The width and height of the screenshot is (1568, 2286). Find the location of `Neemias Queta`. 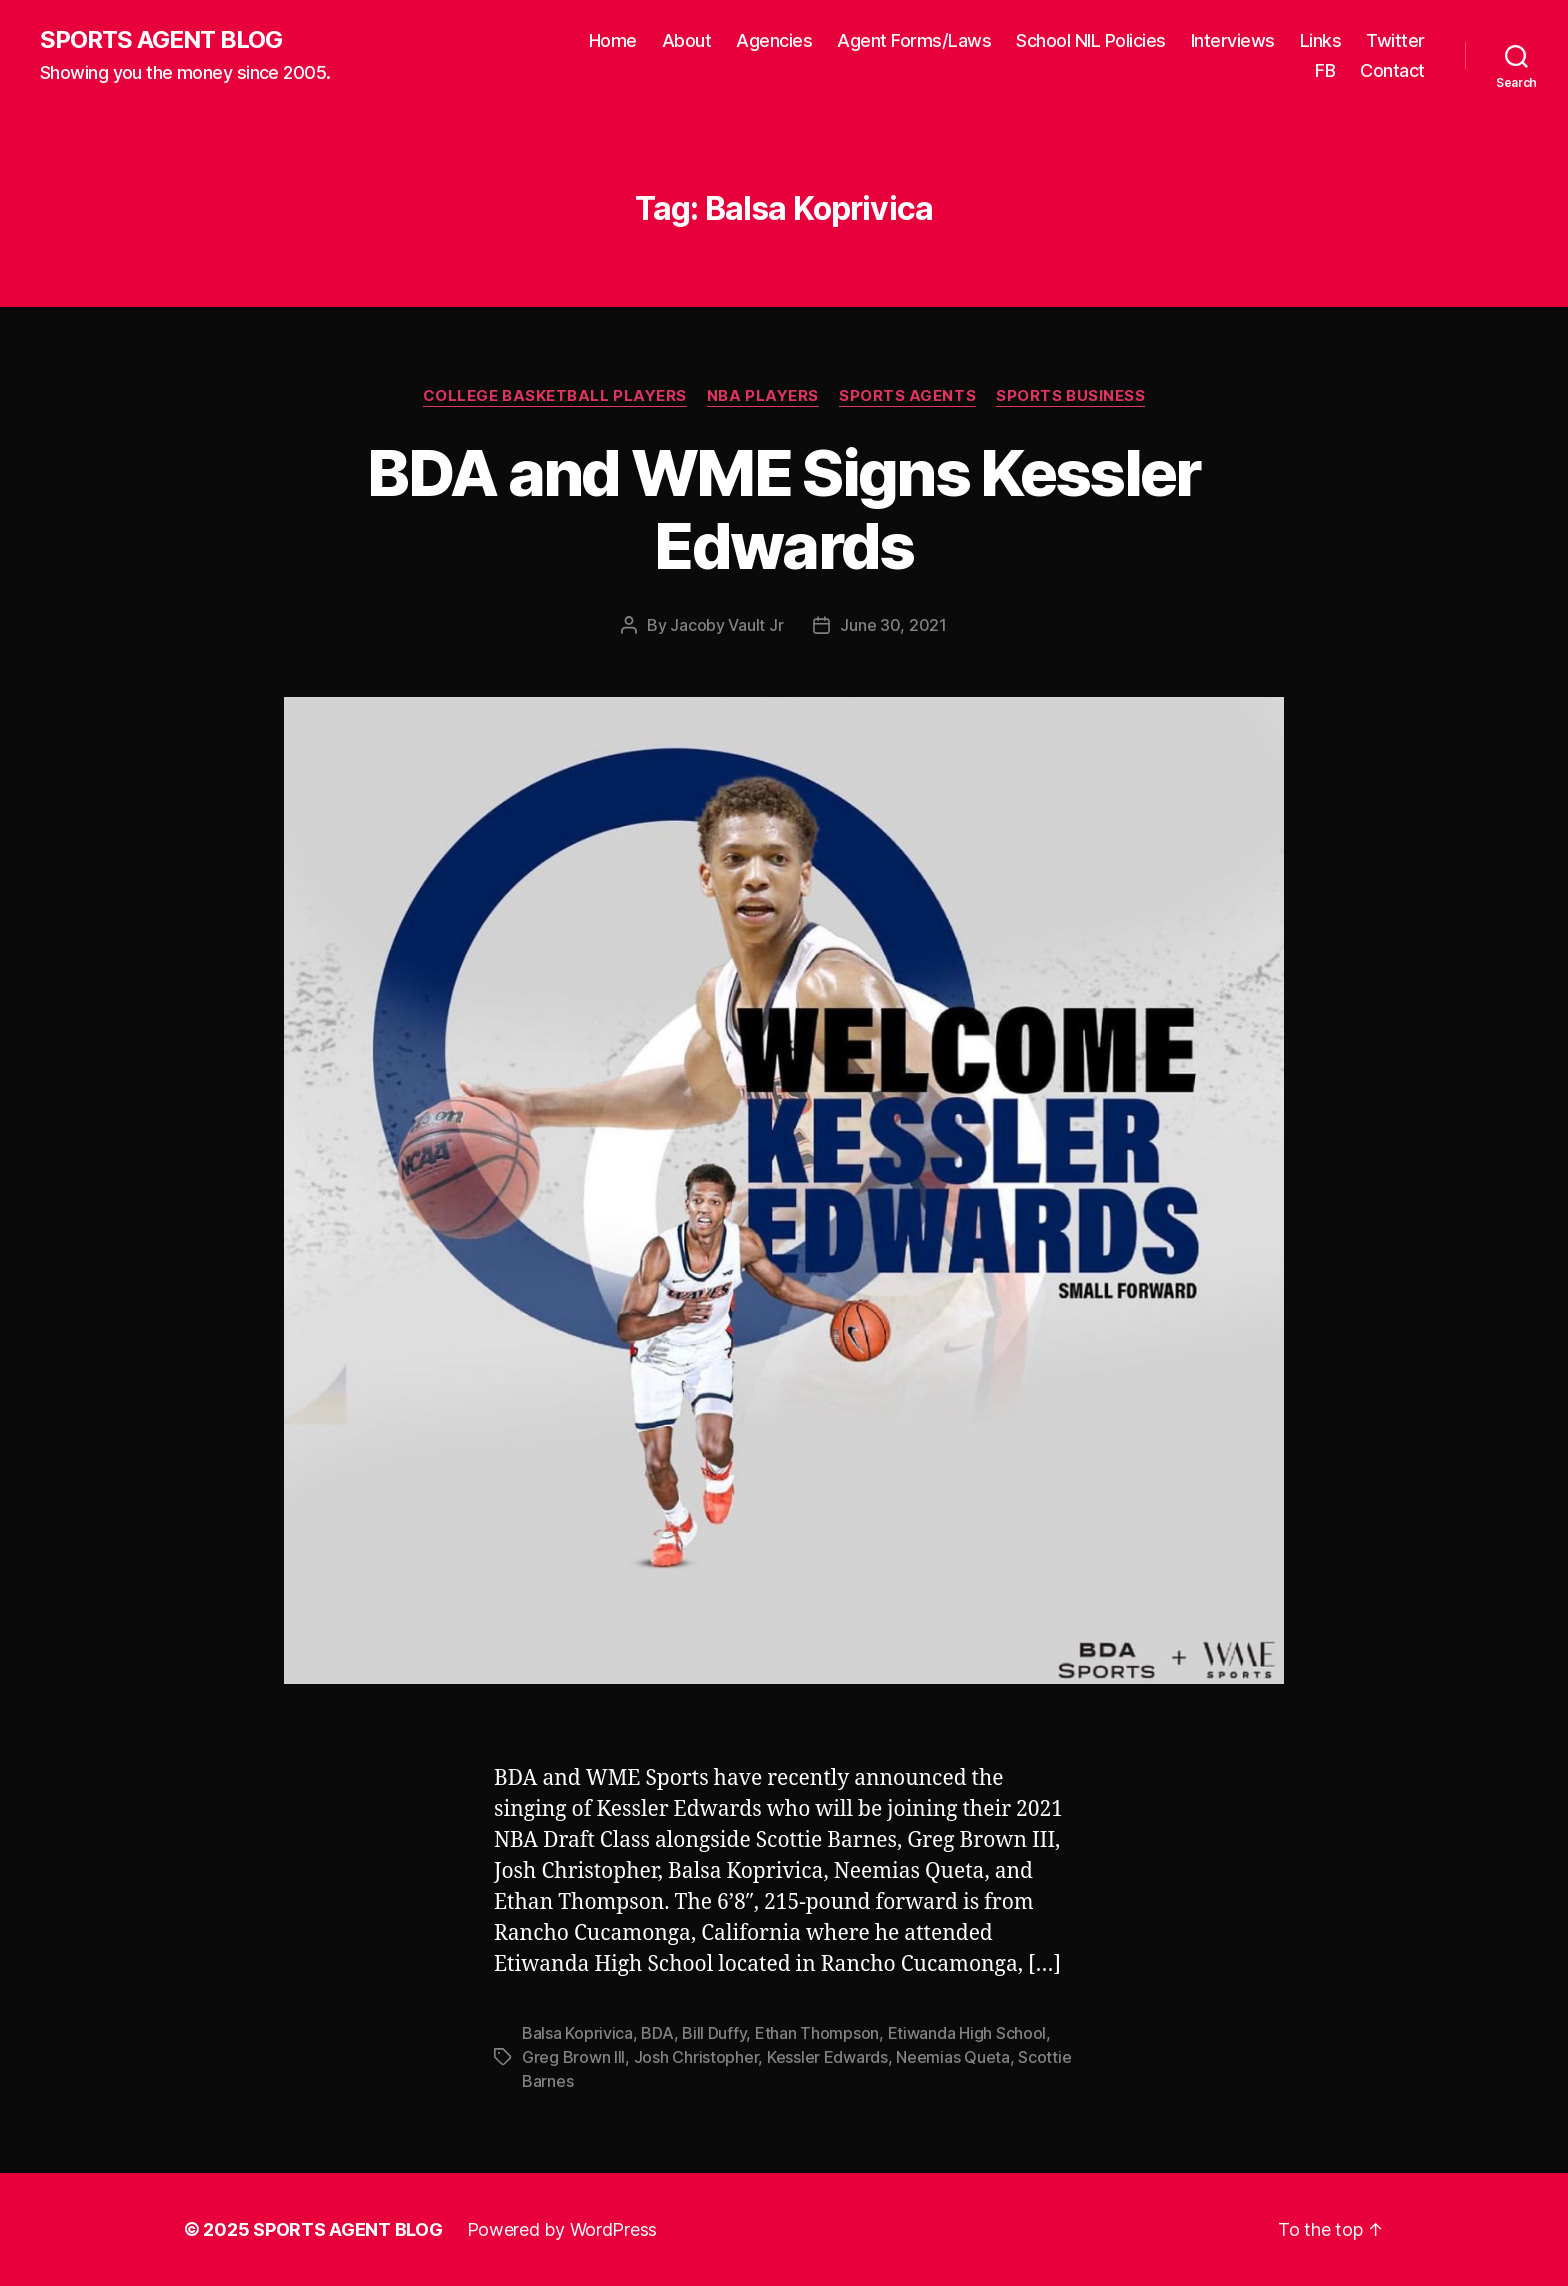

Neemias Queta is located at coordinates (953, 2057).